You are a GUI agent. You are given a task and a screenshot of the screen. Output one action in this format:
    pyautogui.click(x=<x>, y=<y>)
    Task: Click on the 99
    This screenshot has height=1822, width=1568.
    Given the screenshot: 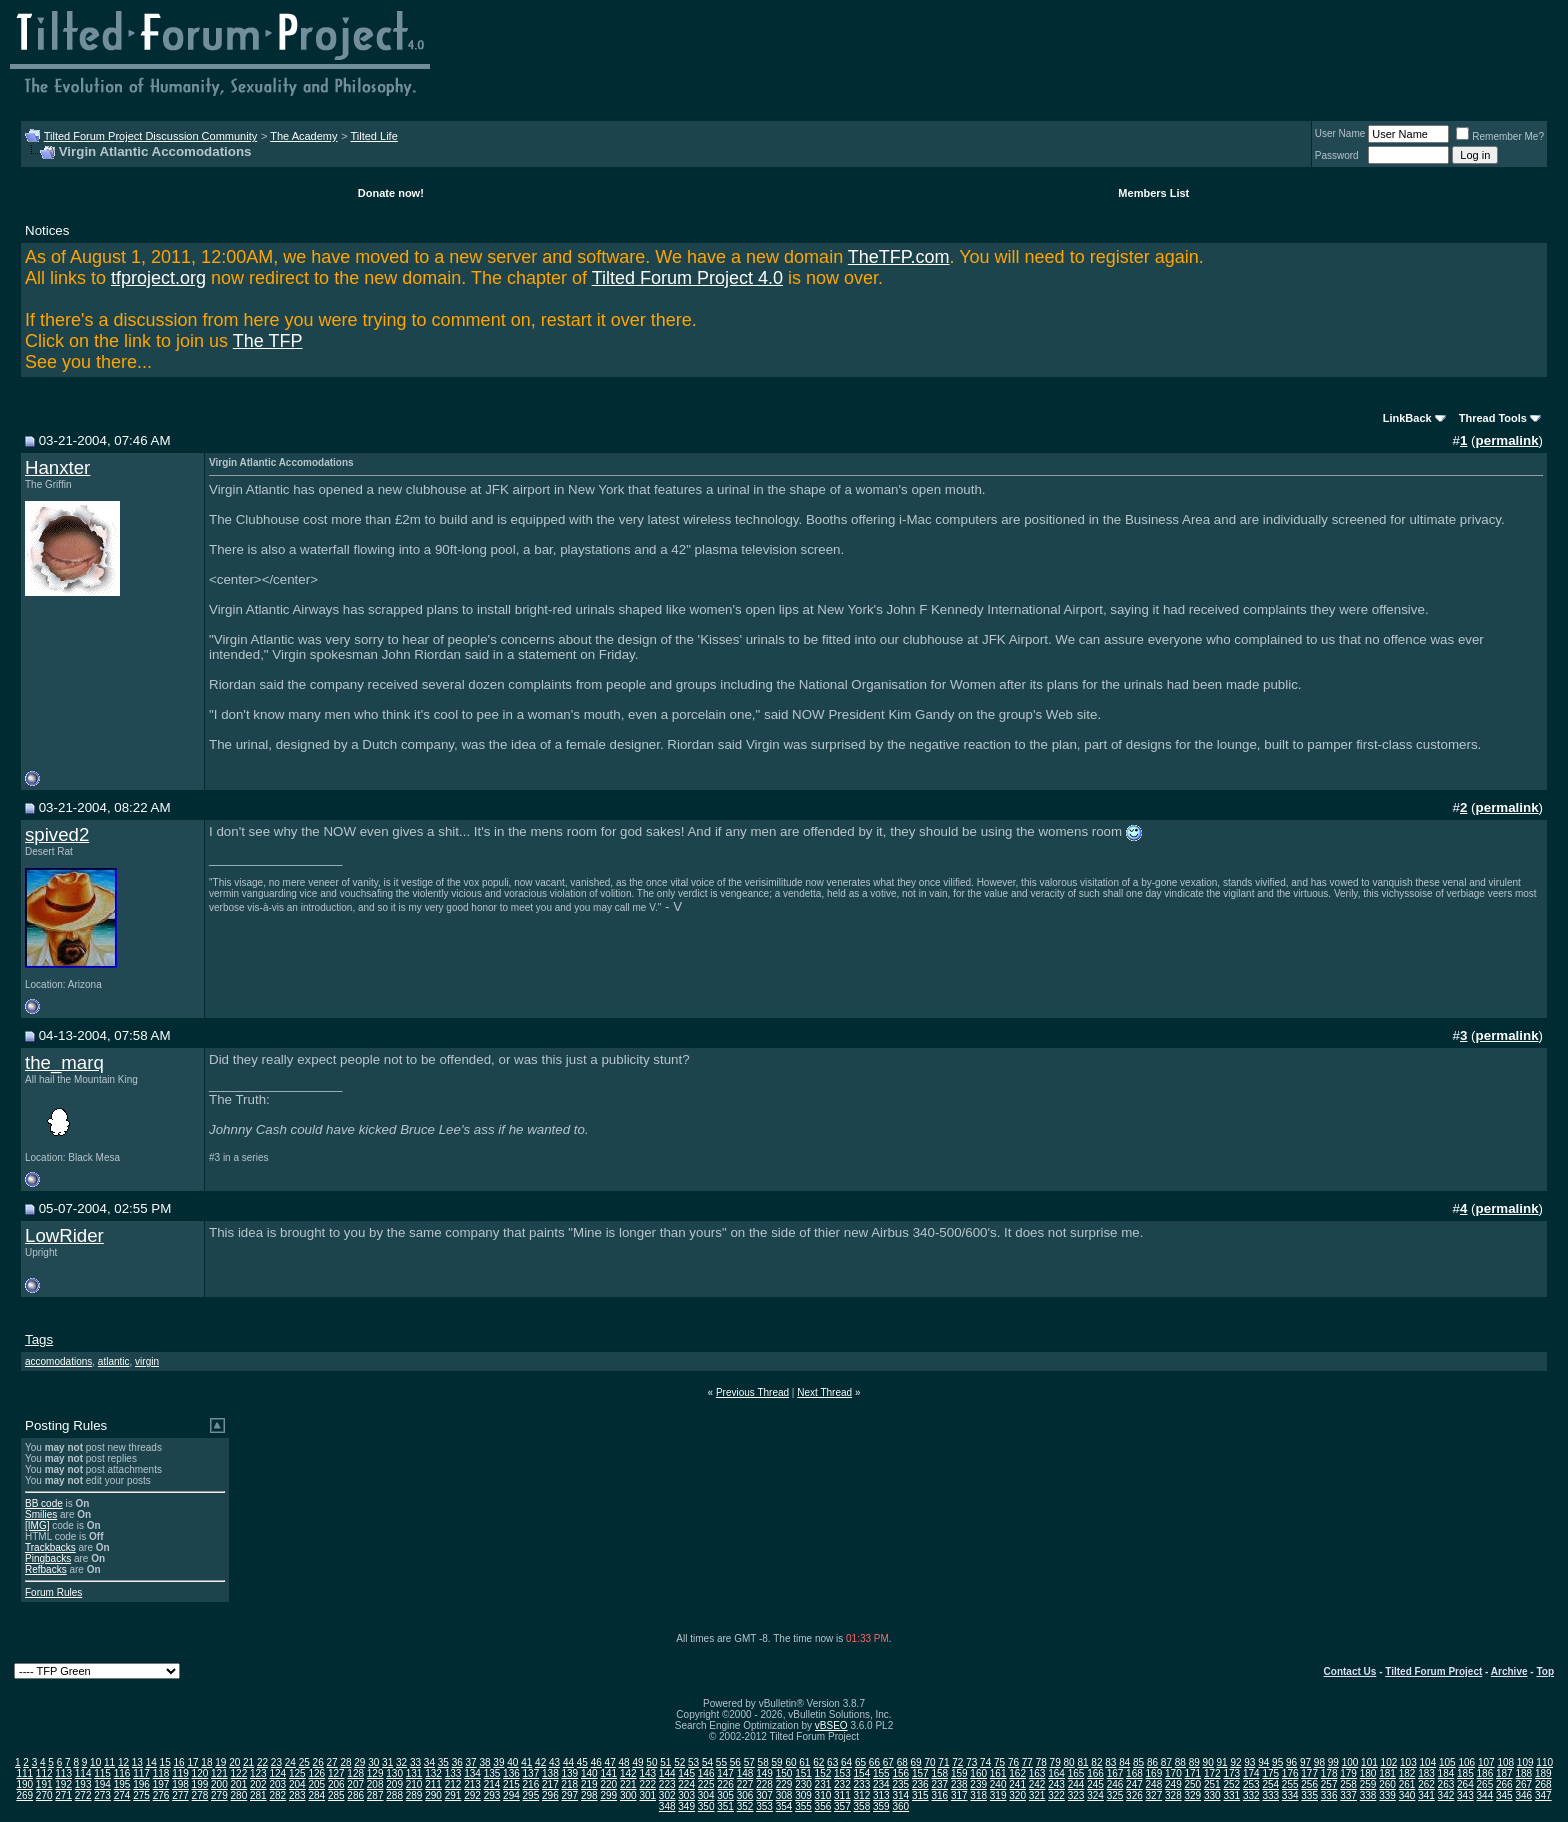 What is the action you would take?
    pyautogui.click(x=1333, y=1762)
    